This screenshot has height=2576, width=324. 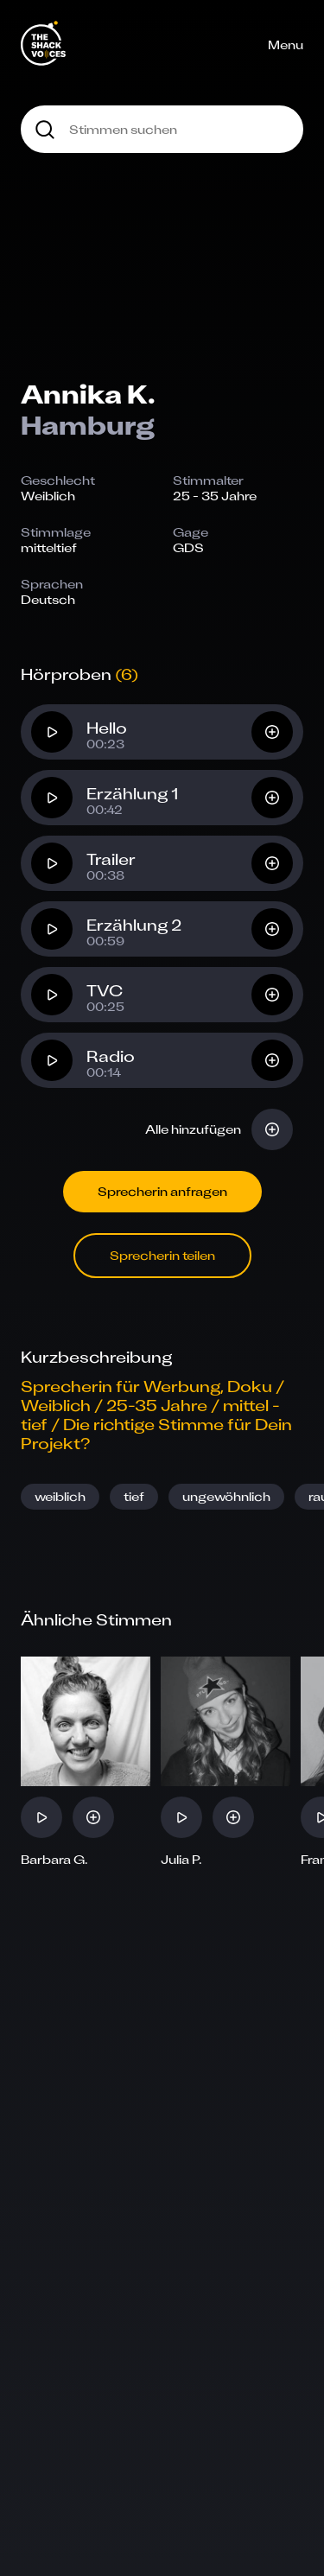 I want to click on Barbara G., so click(x=54, y=1860).